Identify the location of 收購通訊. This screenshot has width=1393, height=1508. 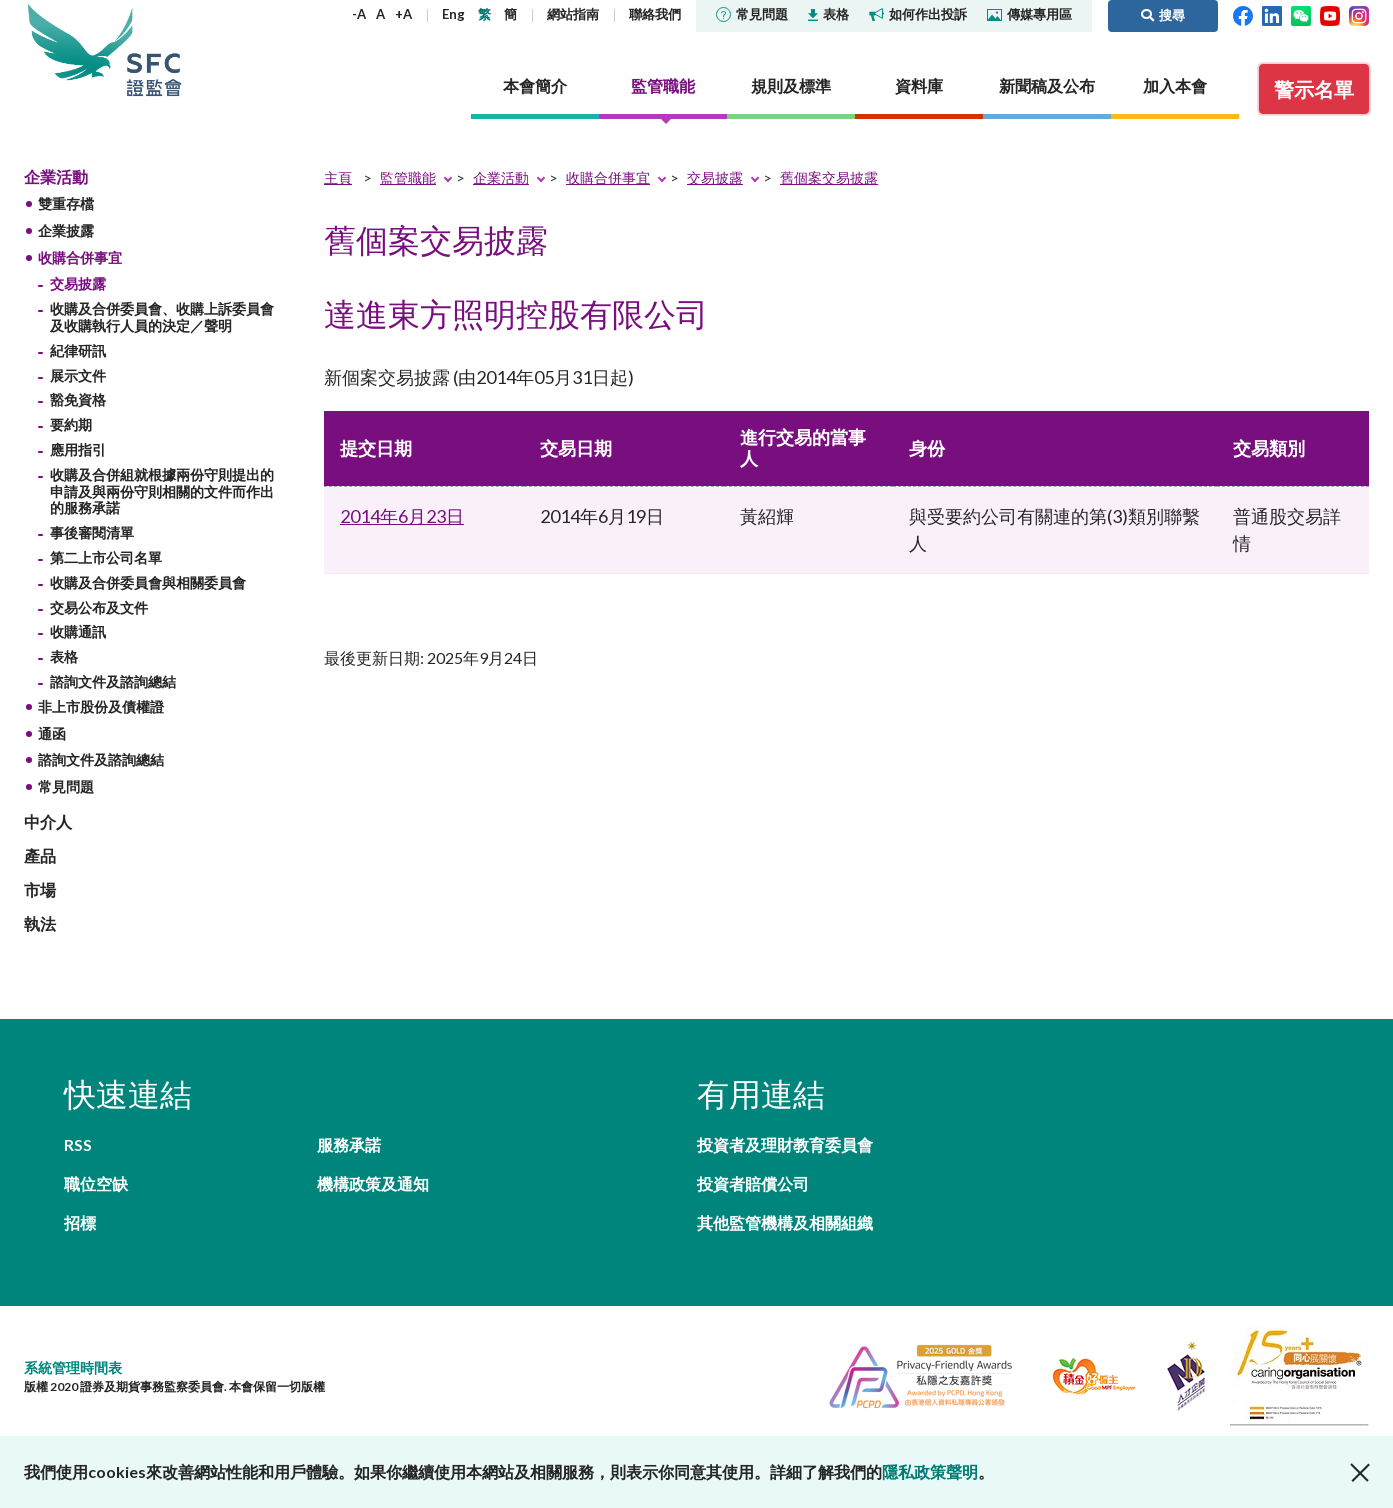
(78, 631).